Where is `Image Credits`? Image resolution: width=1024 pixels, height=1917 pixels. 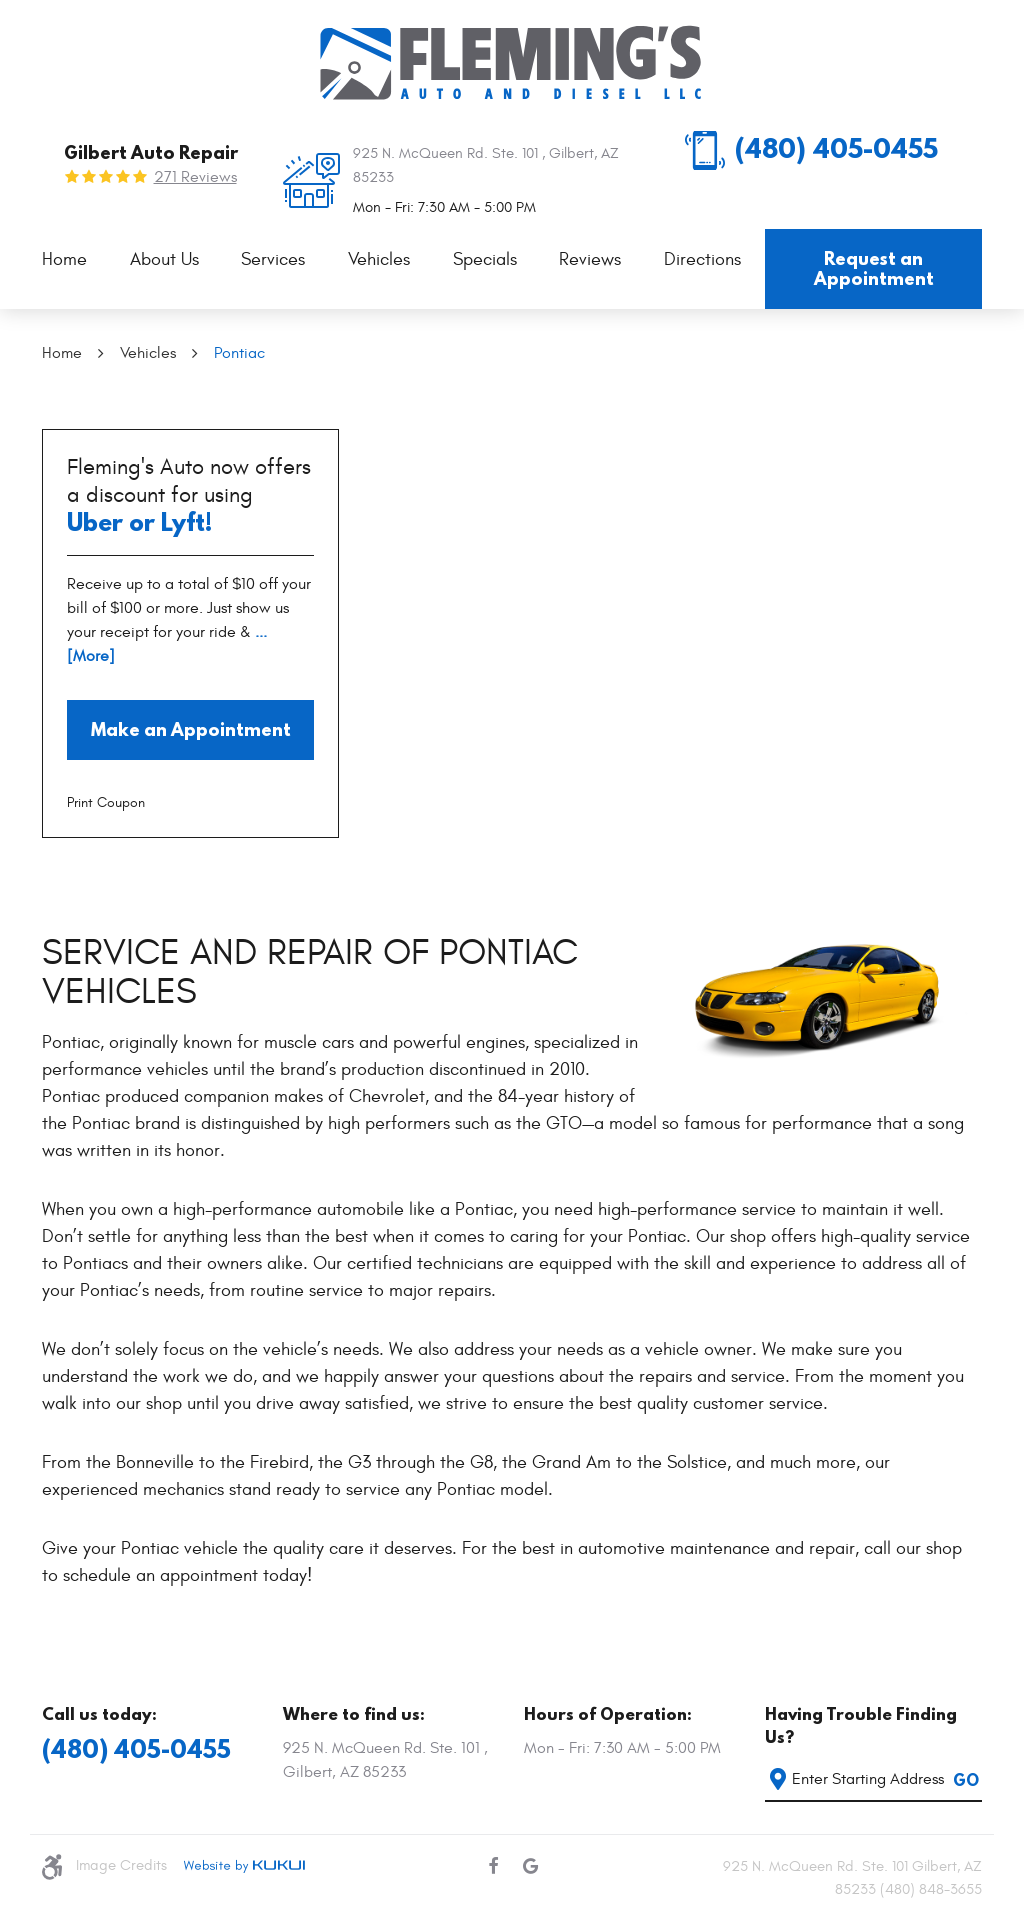 Image Credits is located at coordinates (121, 1865).